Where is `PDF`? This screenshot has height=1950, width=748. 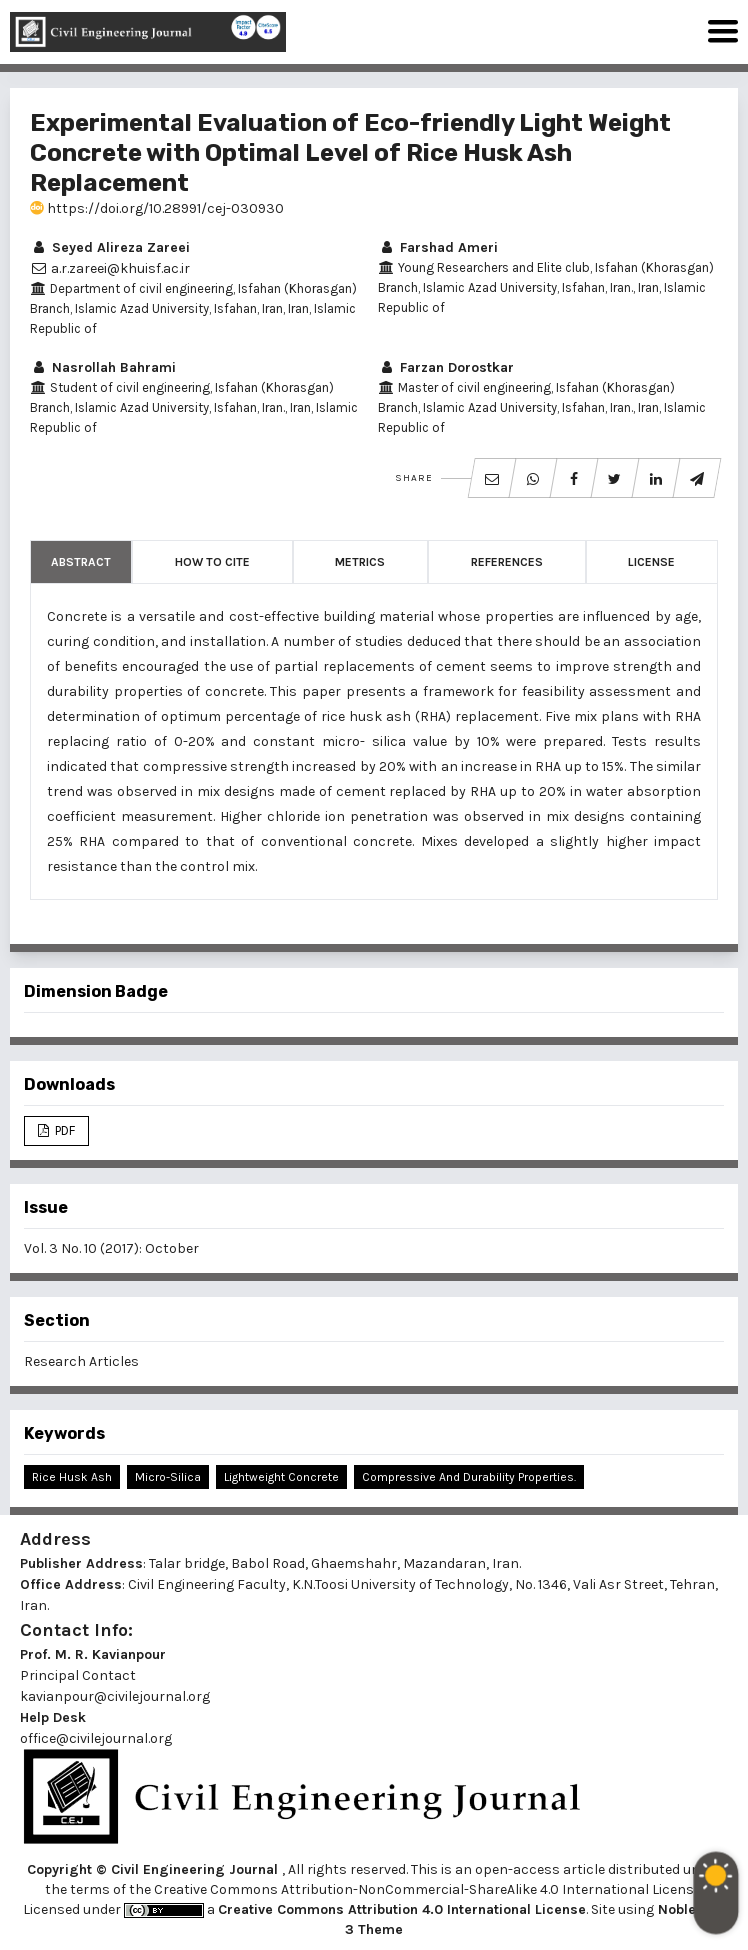
PDF is located at coordinates (63, 1130).